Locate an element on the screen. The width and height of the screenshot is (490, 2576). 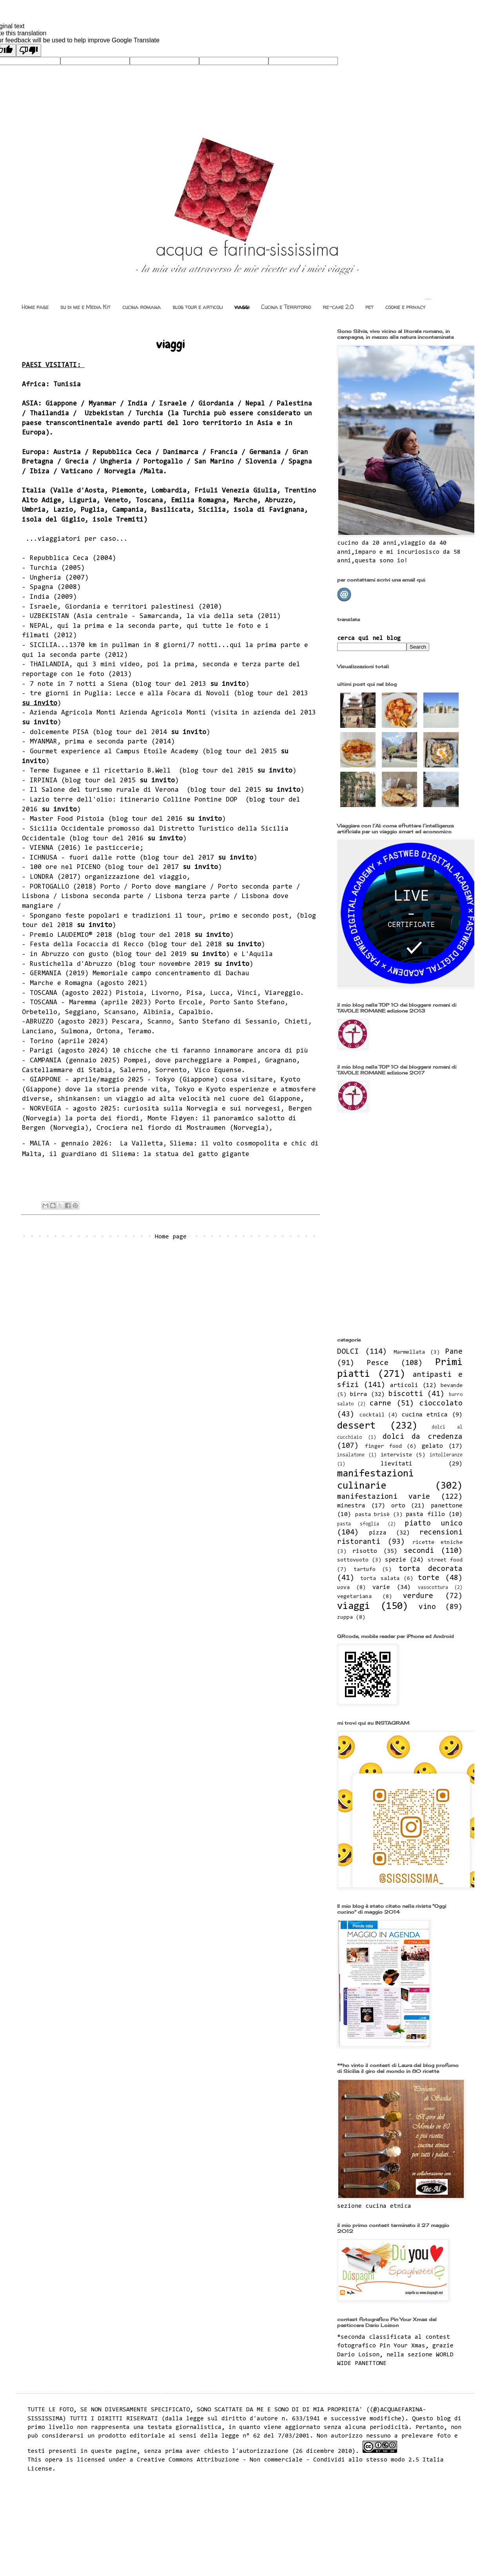
pasta fillo is located at coordinates (425, 1514).